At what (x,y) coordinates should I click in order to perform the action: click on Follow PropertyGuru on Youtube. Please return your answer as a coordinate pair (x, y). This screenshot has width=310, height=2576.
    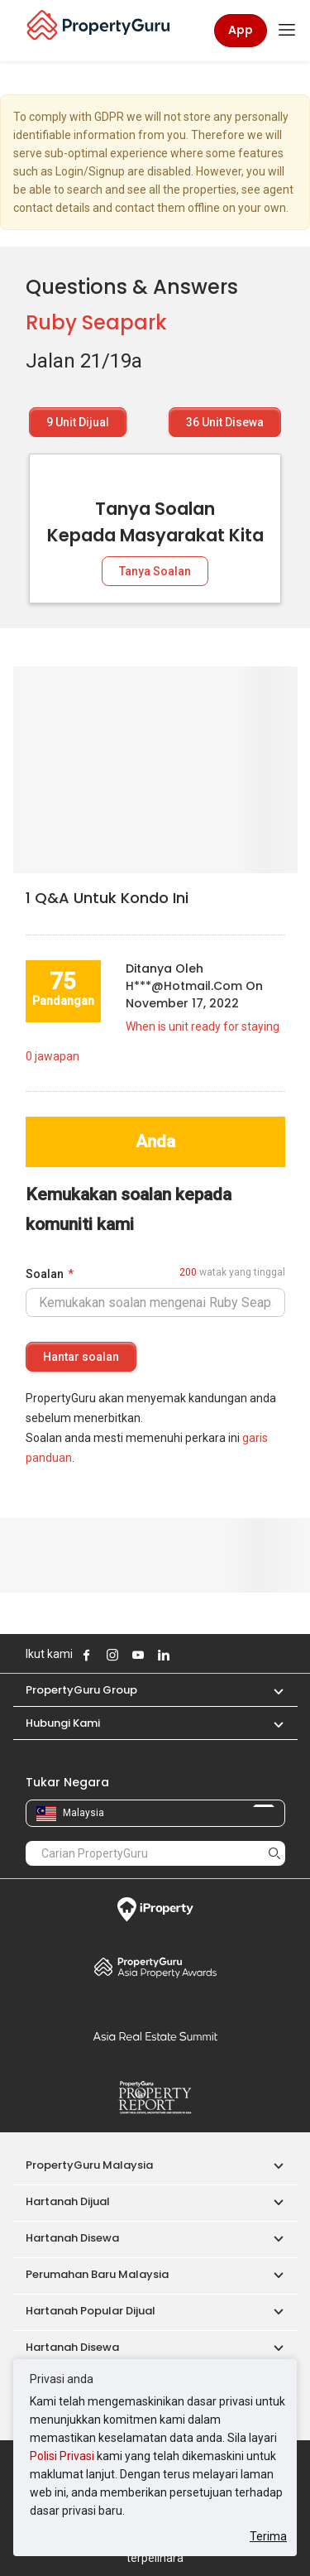
    Looking at the image, I should click on (138, 1655).